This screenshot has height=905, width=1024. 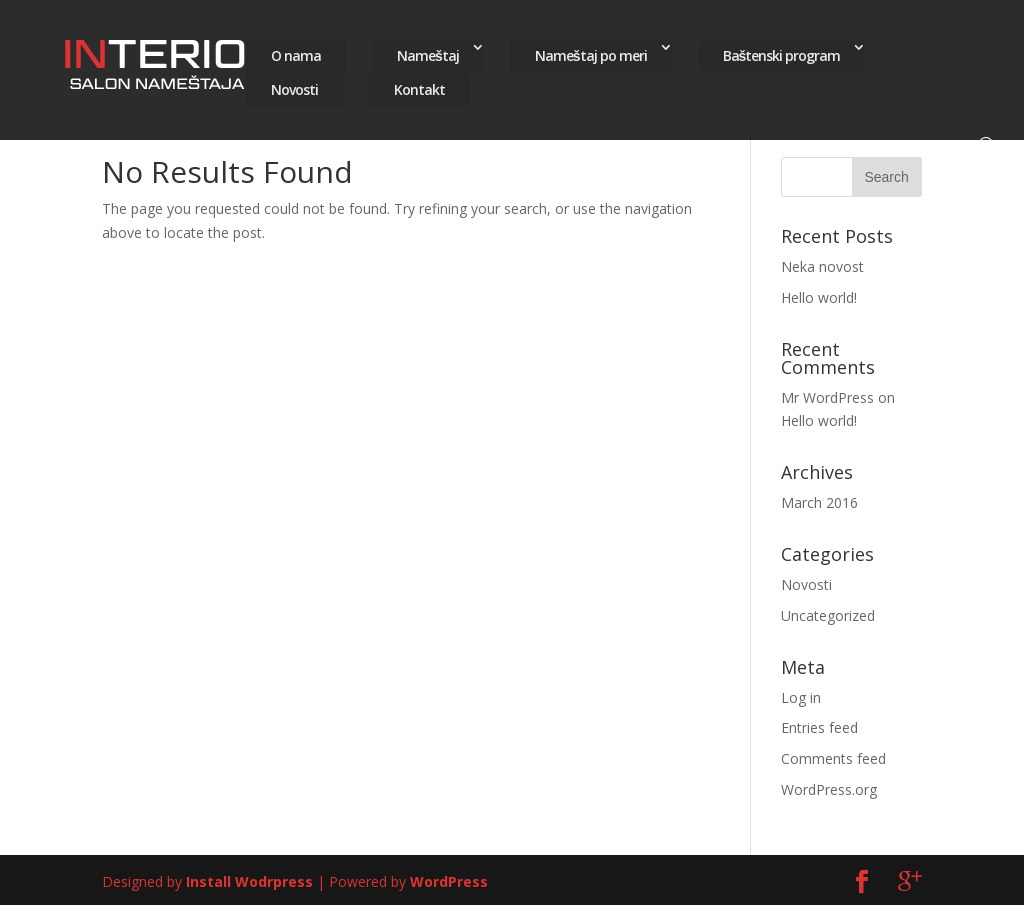 I want to click on Nameštaj po meri, so click(x=591, y=51).